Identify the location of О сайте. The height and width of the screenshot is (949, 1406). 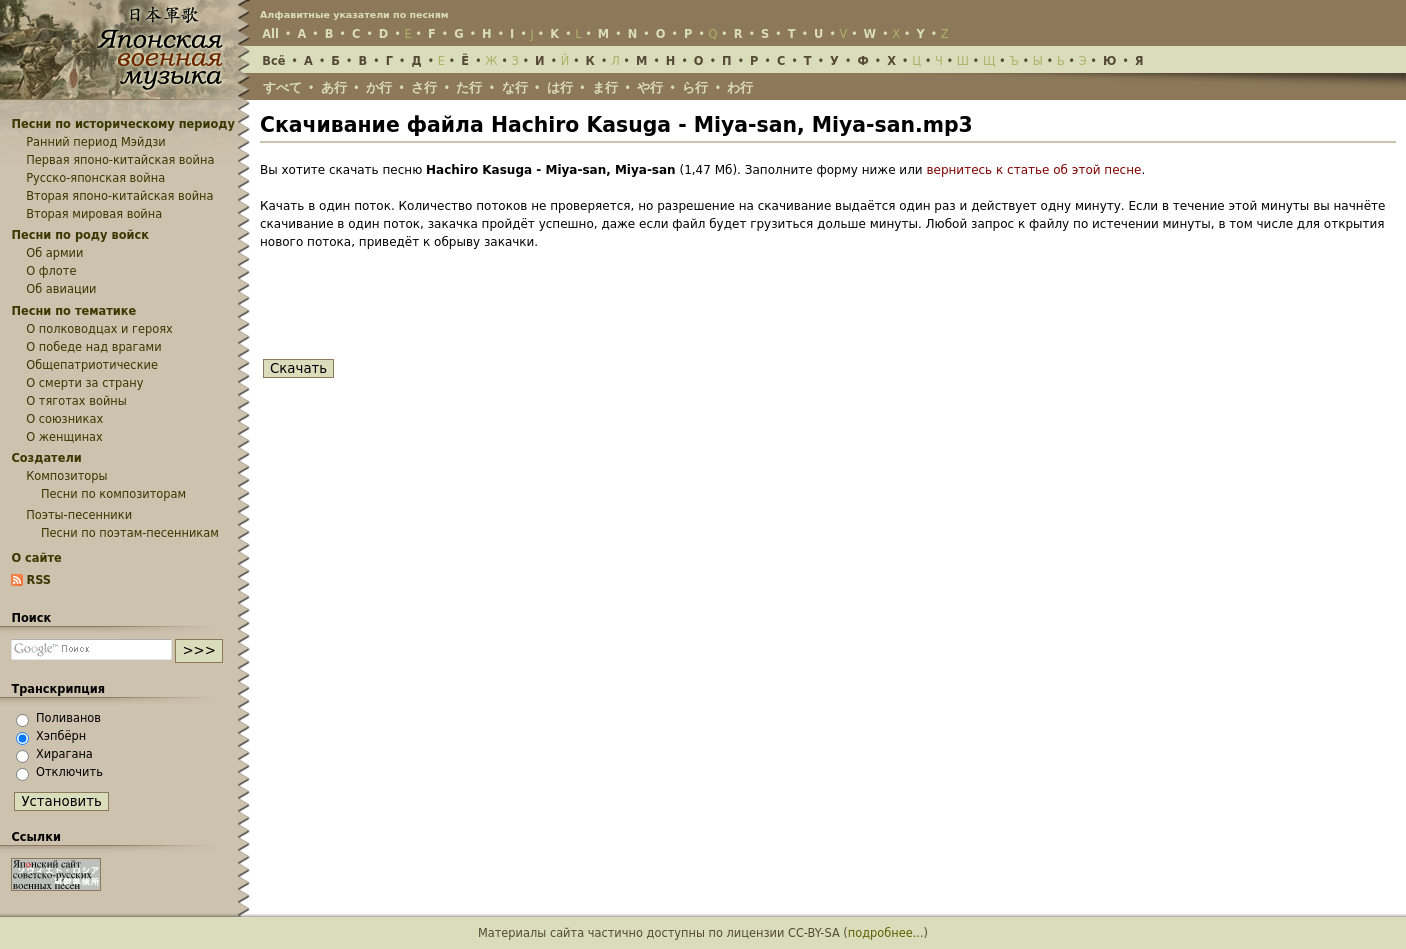
(36, 558).